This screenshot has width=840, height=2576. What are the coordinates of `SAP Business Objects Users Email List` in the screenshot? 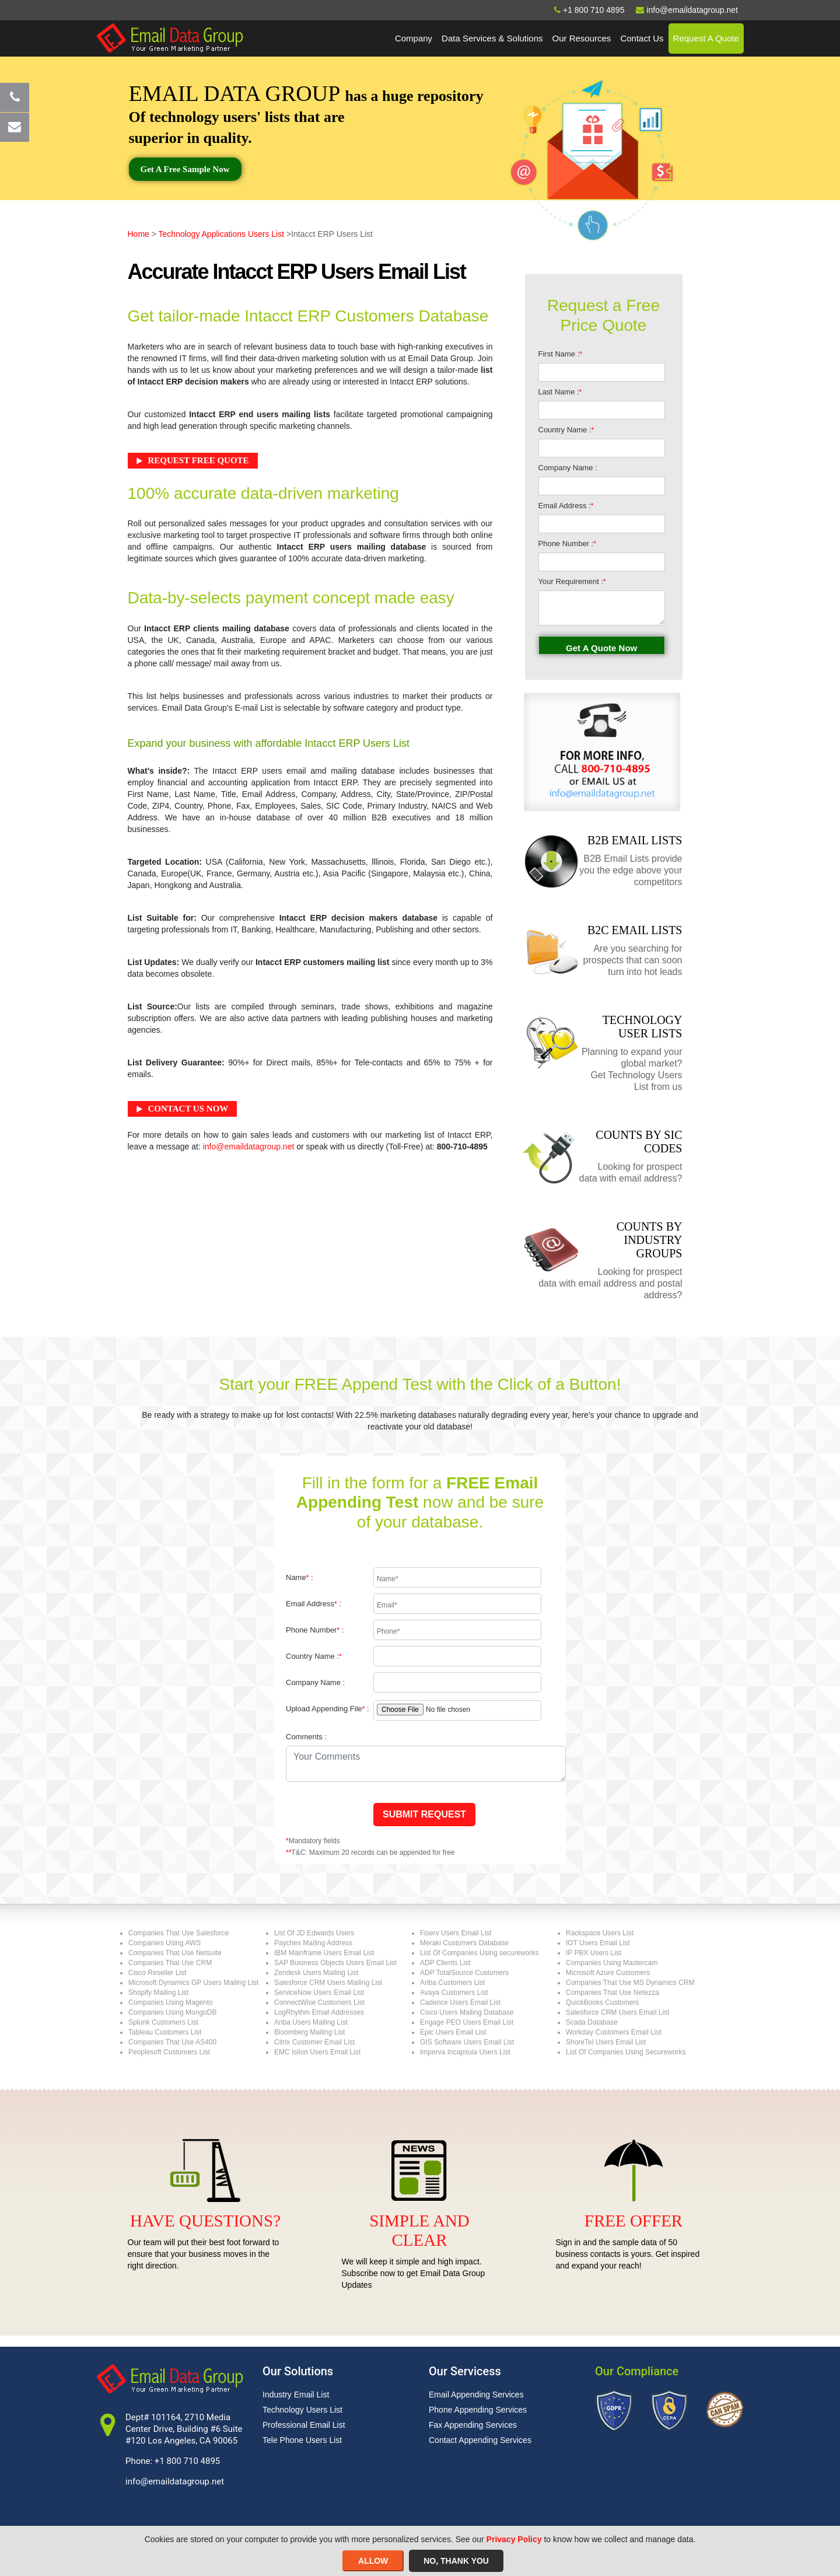 It's located at (335, 1963).